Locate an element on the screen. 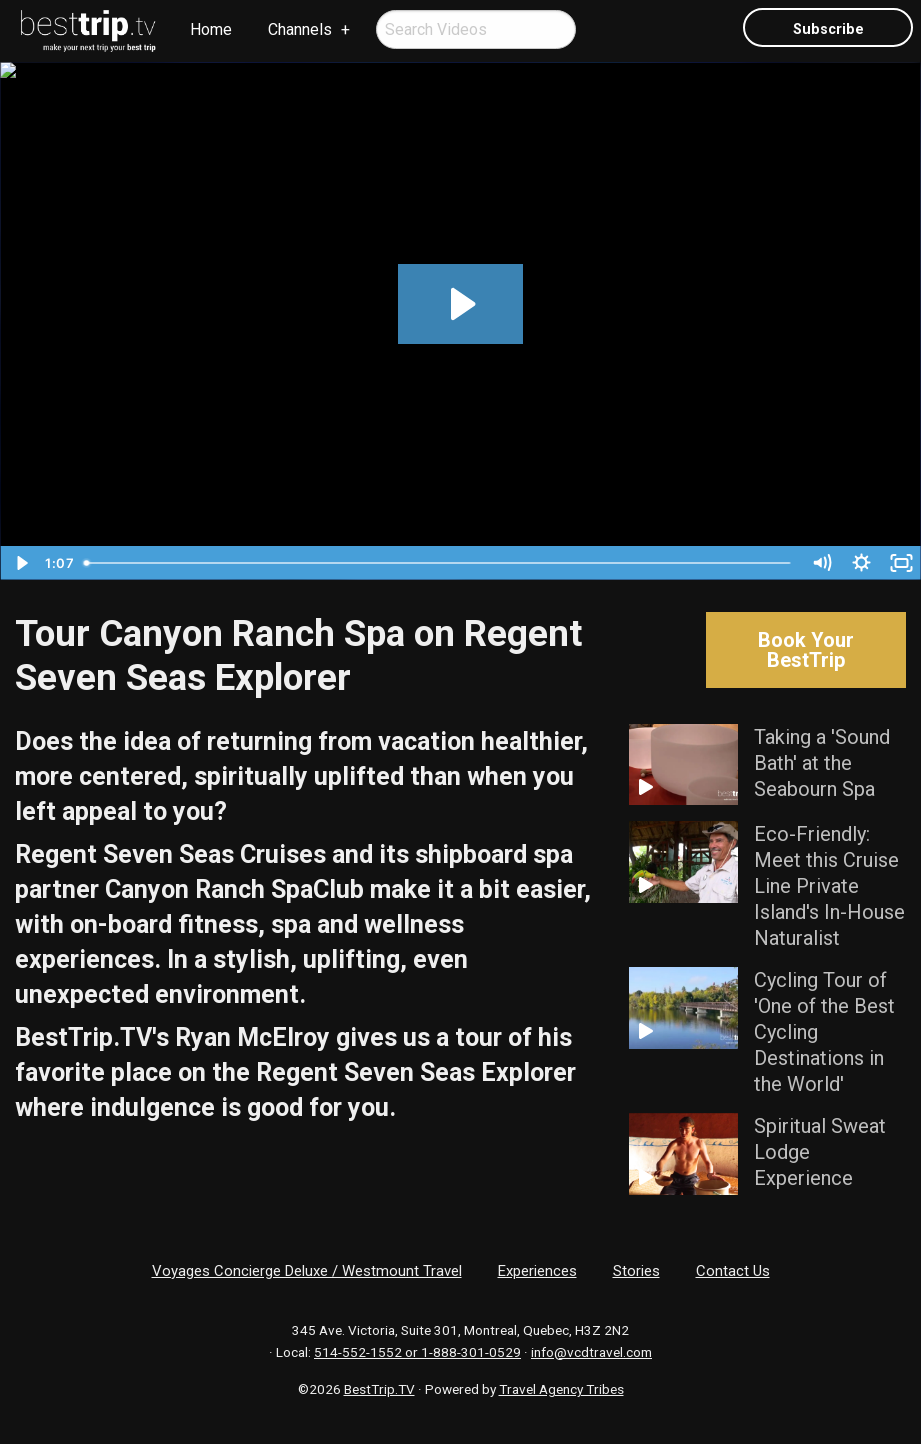 This screenshot has height=1444, width=921. Channels is located at coordinates (300, 29).